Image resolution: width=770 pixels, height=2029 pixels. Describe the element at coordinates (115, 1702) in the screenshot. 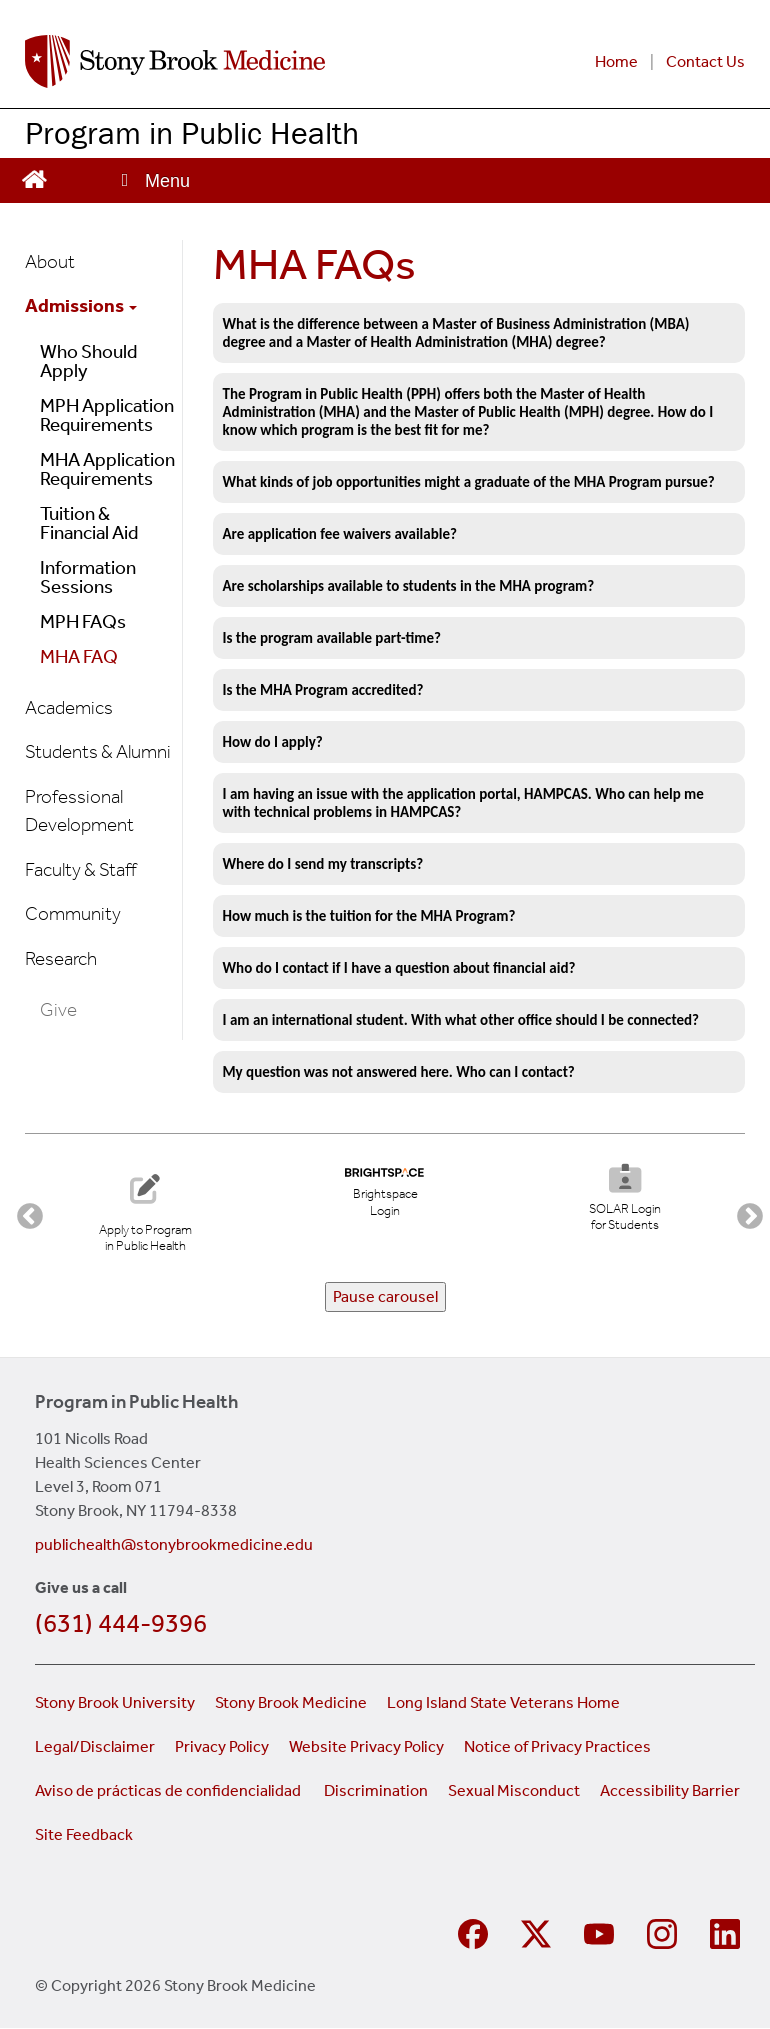

I see `Stony Brook University` at that location.